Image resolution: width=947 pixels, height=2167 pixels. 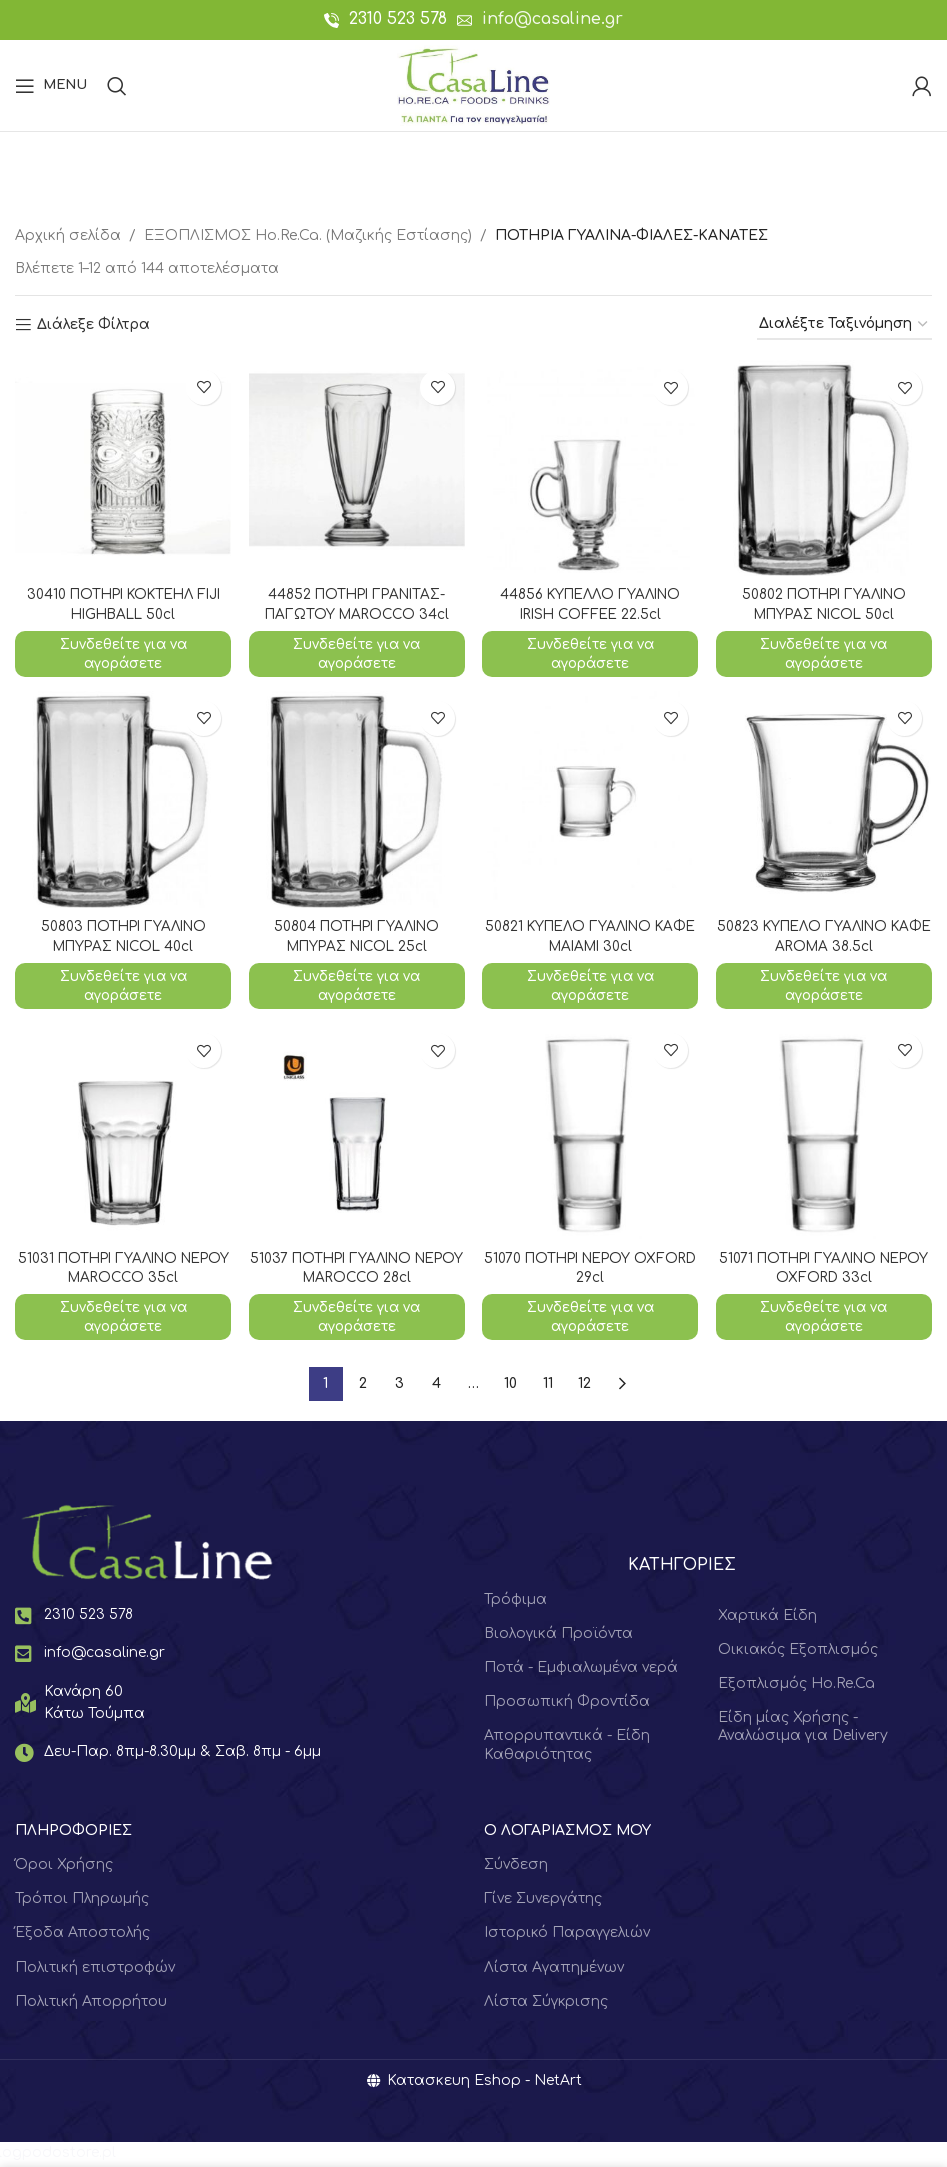 I want to click on Λίστα Σύγκρισης, so click(x=546, y=2003).